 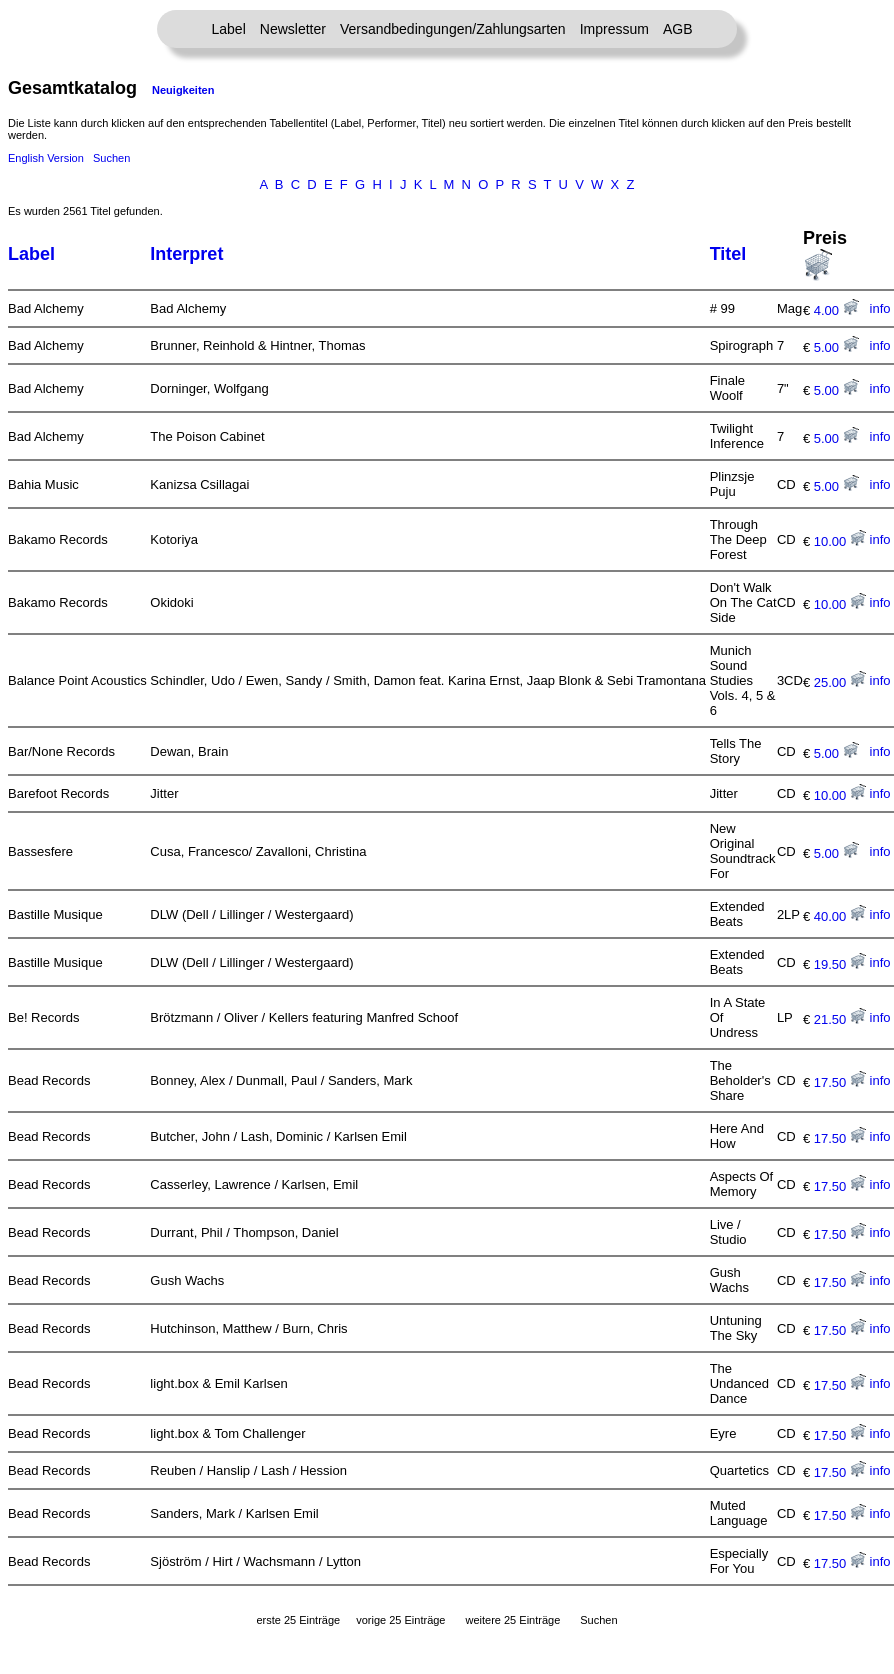 What do you see at coordinates (293, 29) in the screenshot?
I see `Newsletter` at bounding box center [293, 29].